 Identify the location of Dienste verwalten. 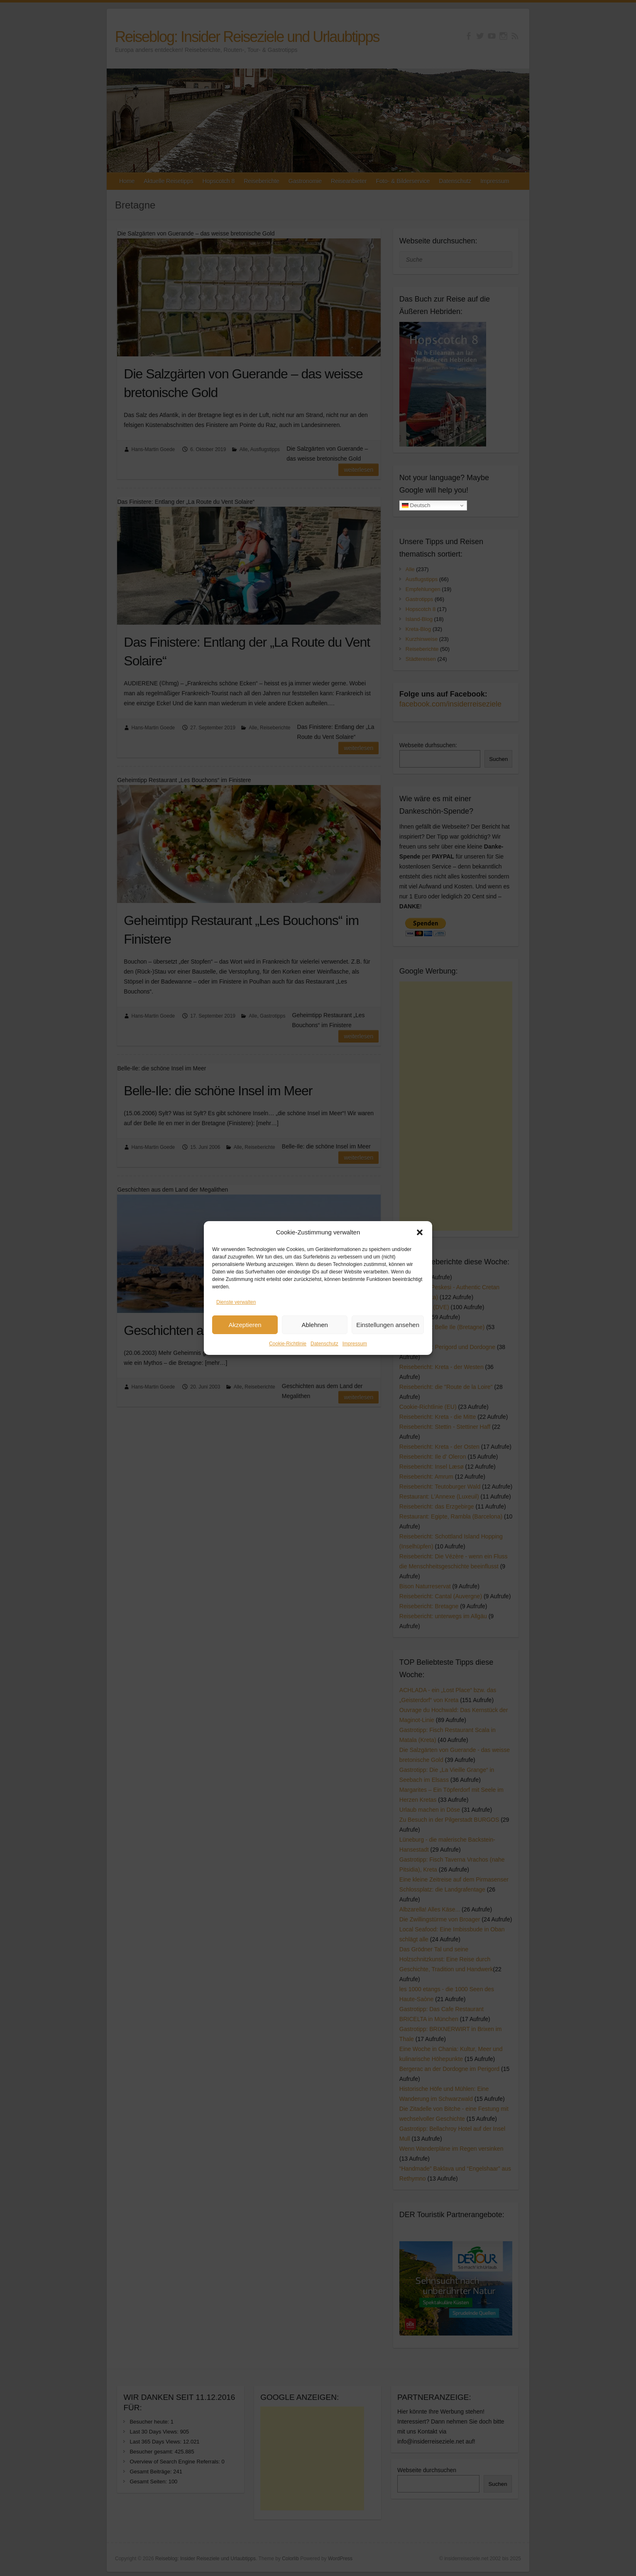
(236, 1302).